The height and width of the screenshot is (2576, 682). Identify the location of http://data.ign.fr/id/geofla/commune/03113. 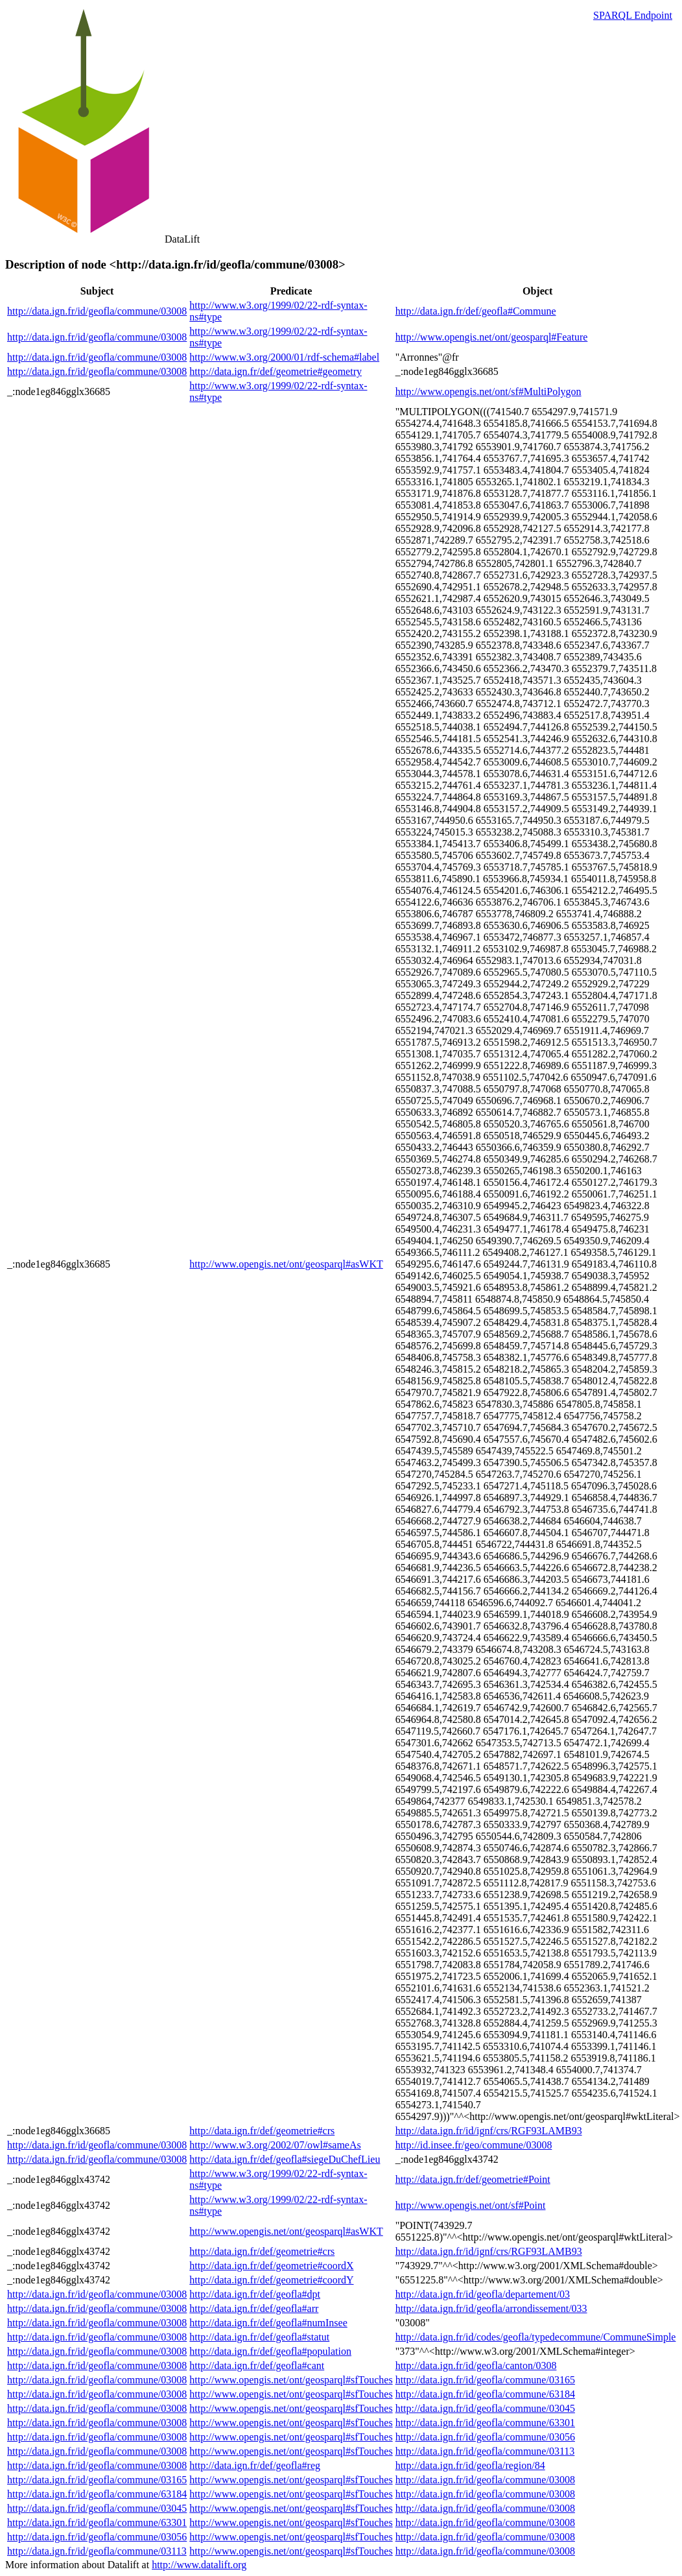
(485, 2451).